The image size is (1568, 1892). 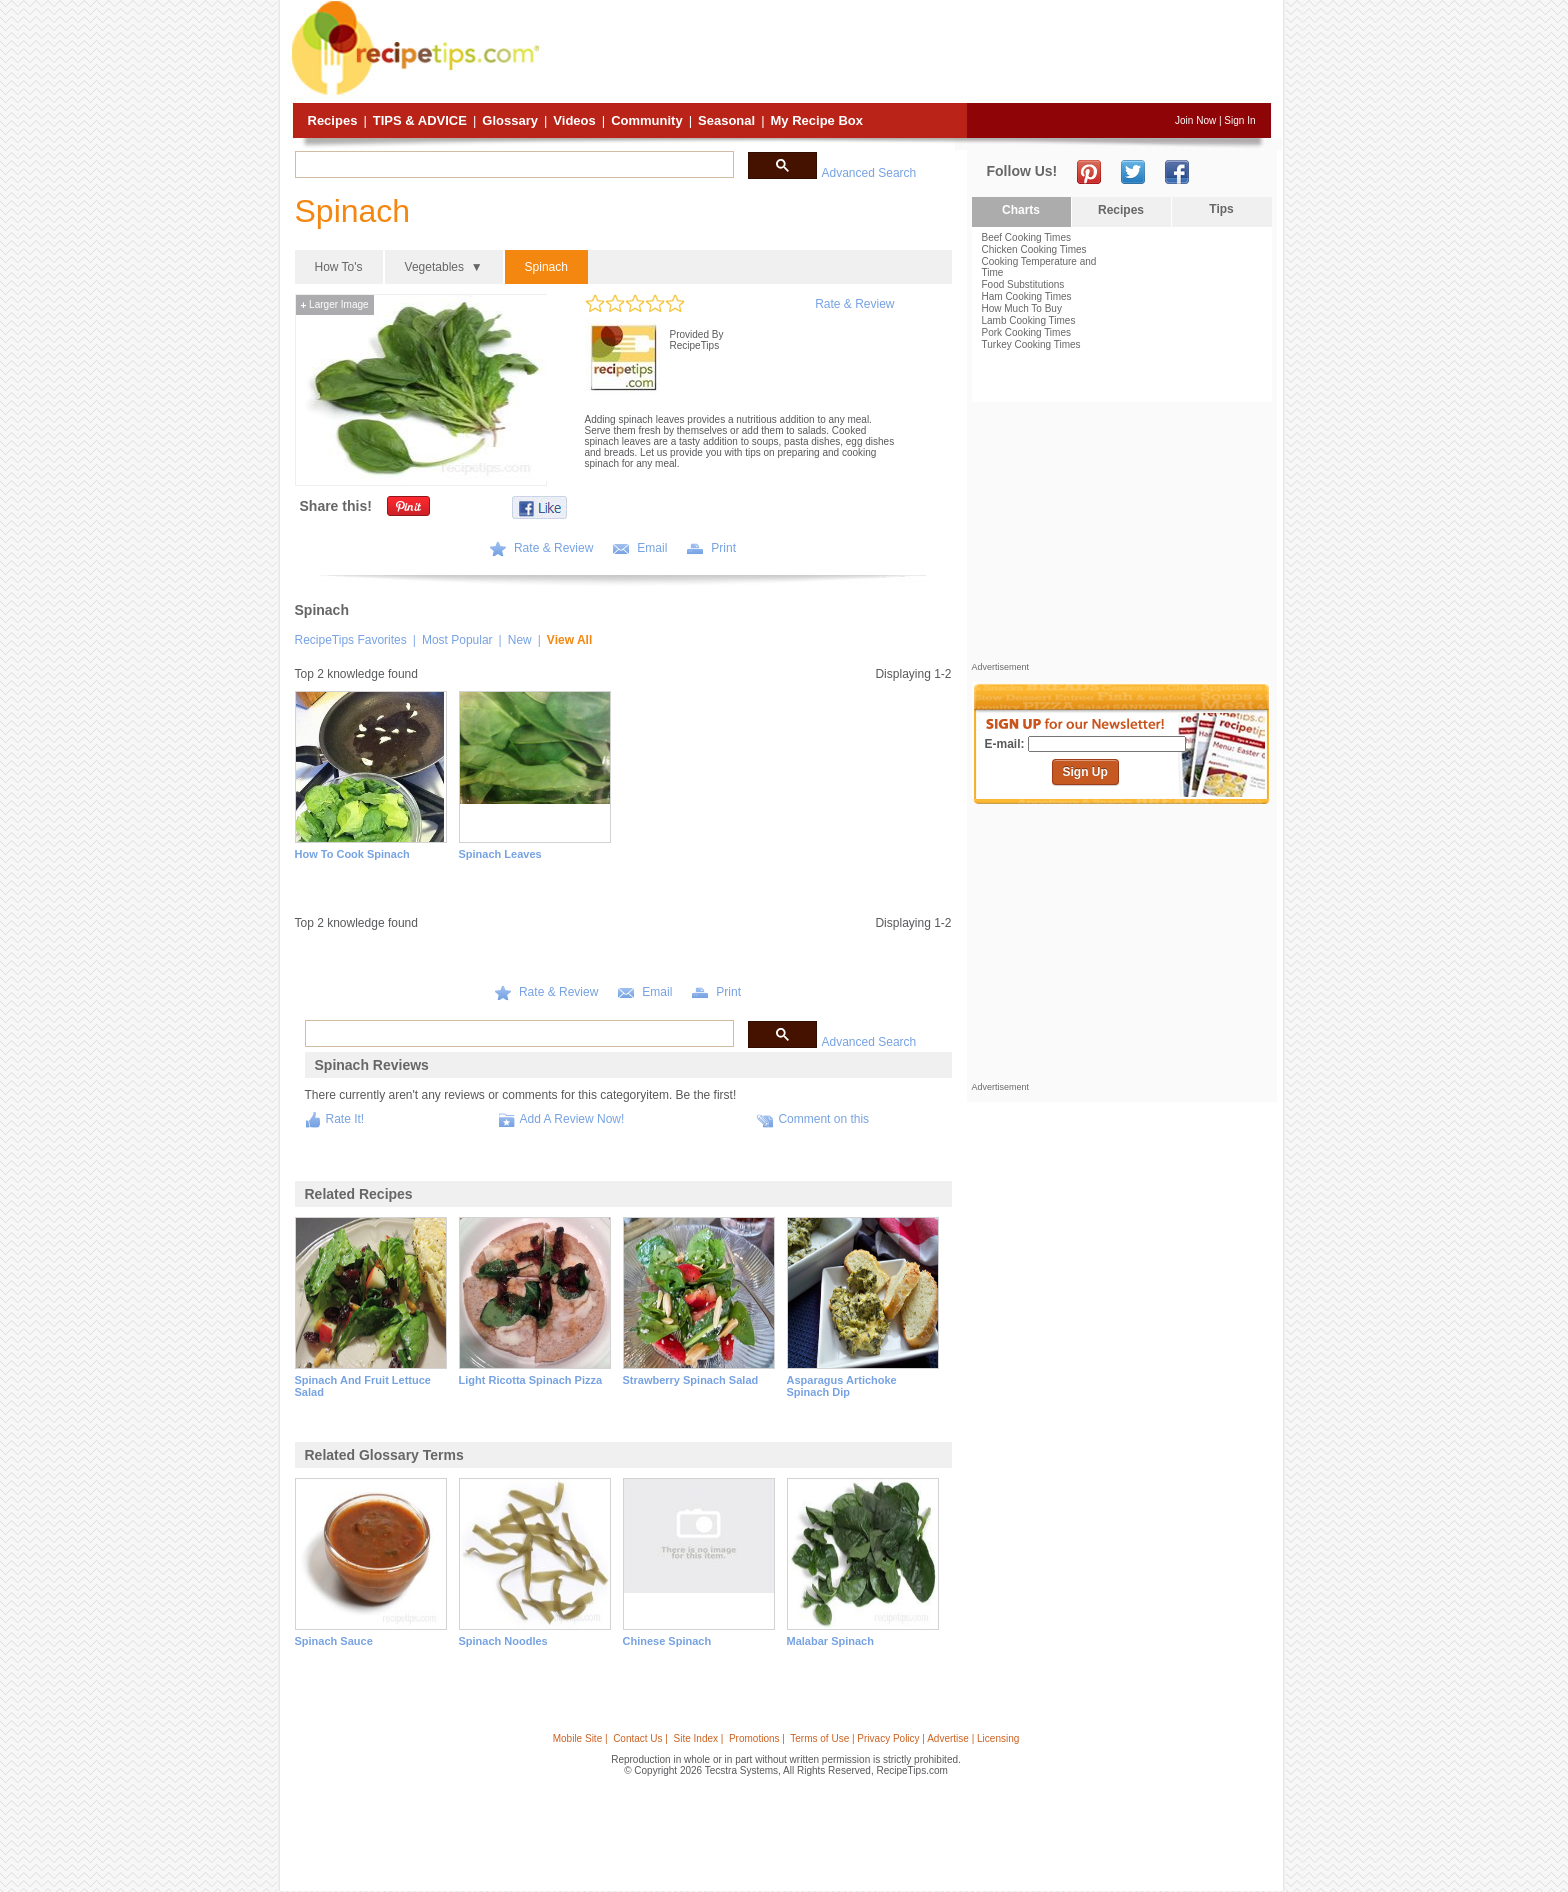 What do you see at coordinates (1027, 237) in the screenshot?
I see `Beef Cooking Times` at bounding box center [1027, 237].